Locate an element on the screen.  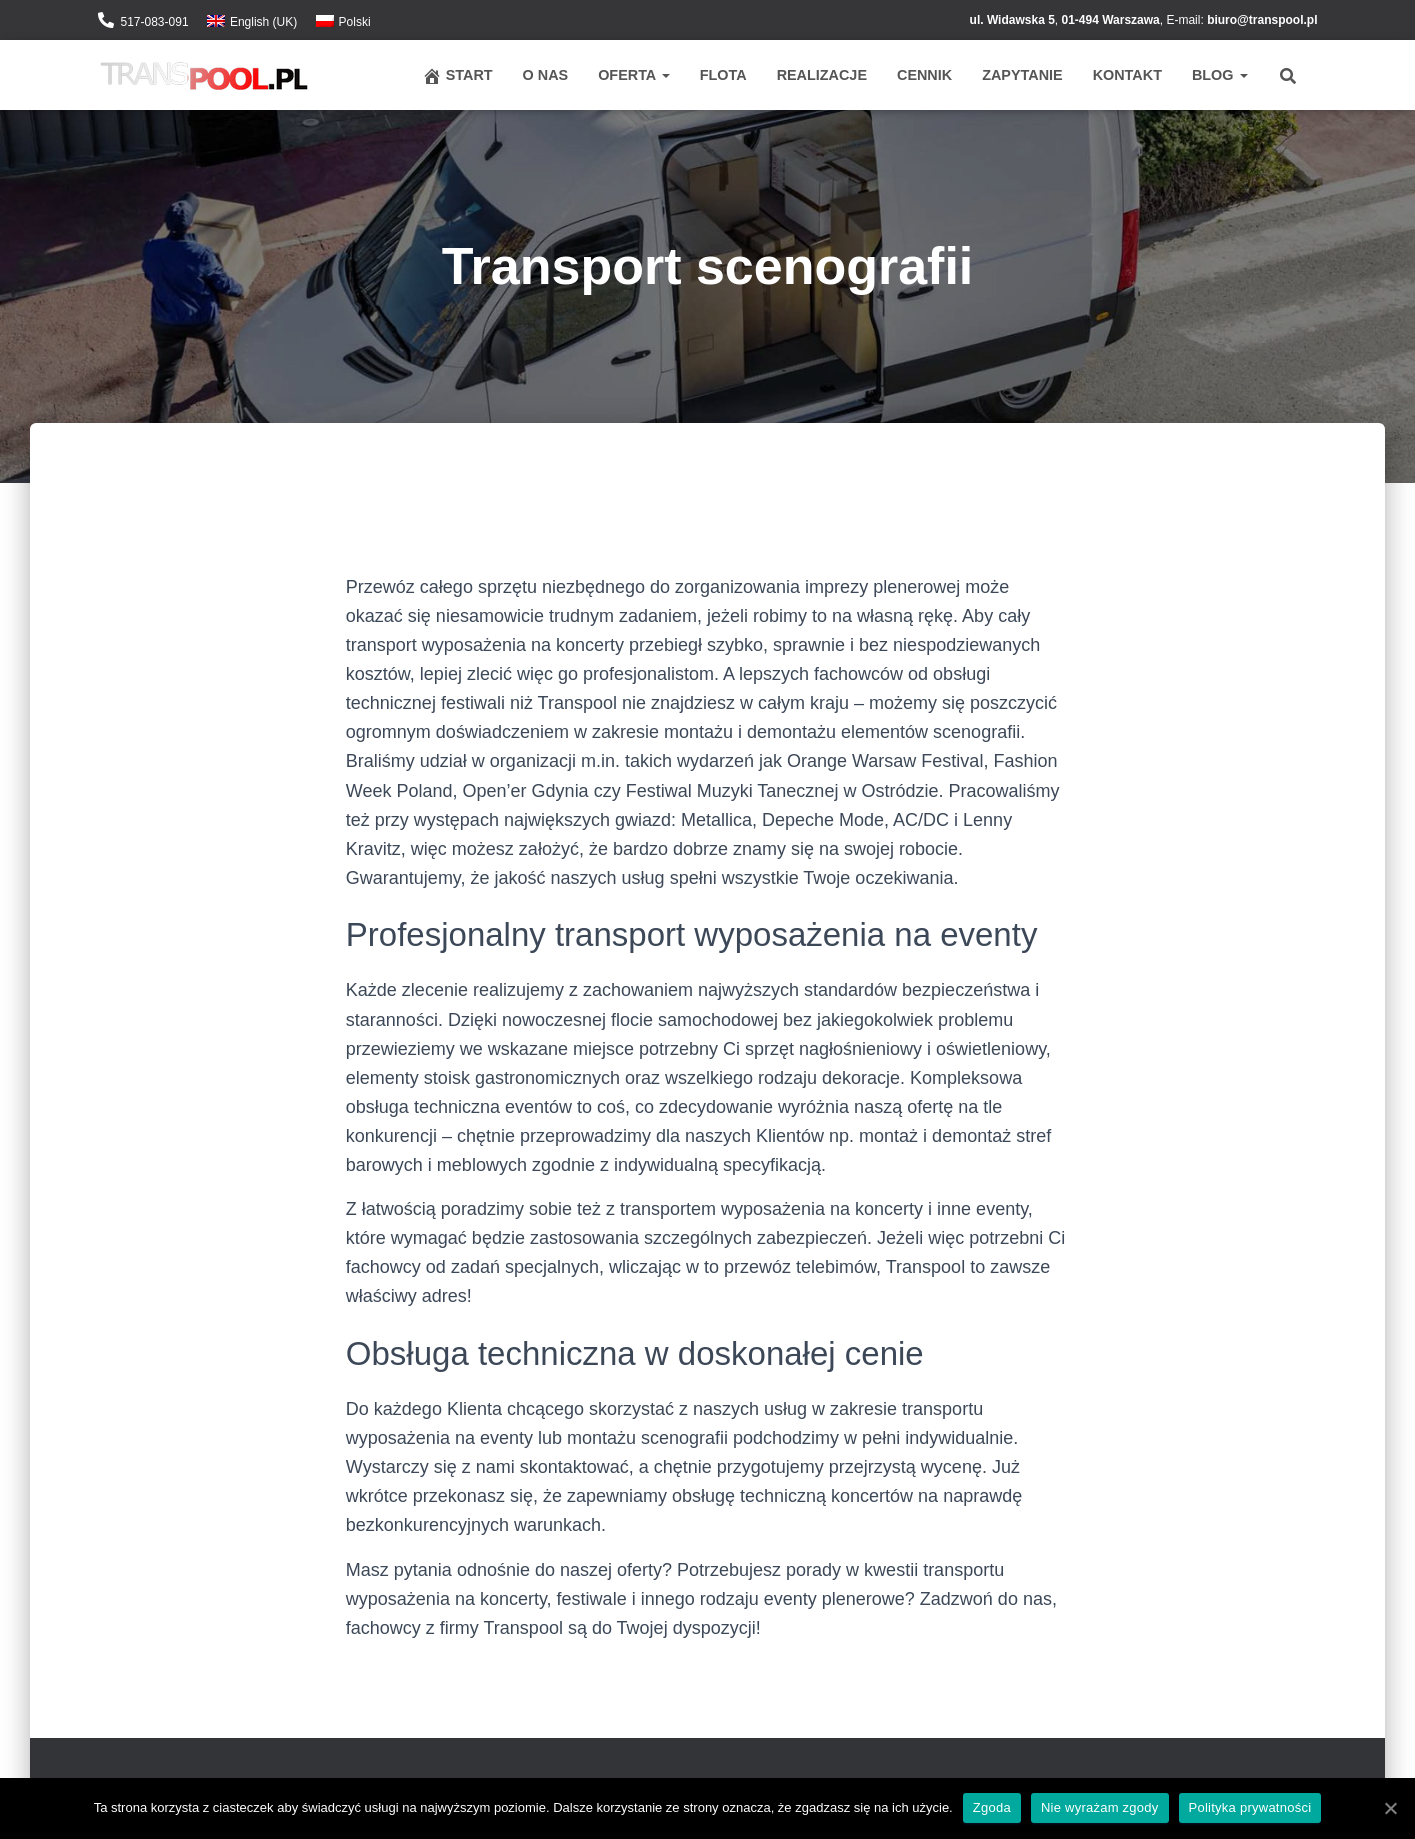
517-083-091 is located at coordinates (155, 22).